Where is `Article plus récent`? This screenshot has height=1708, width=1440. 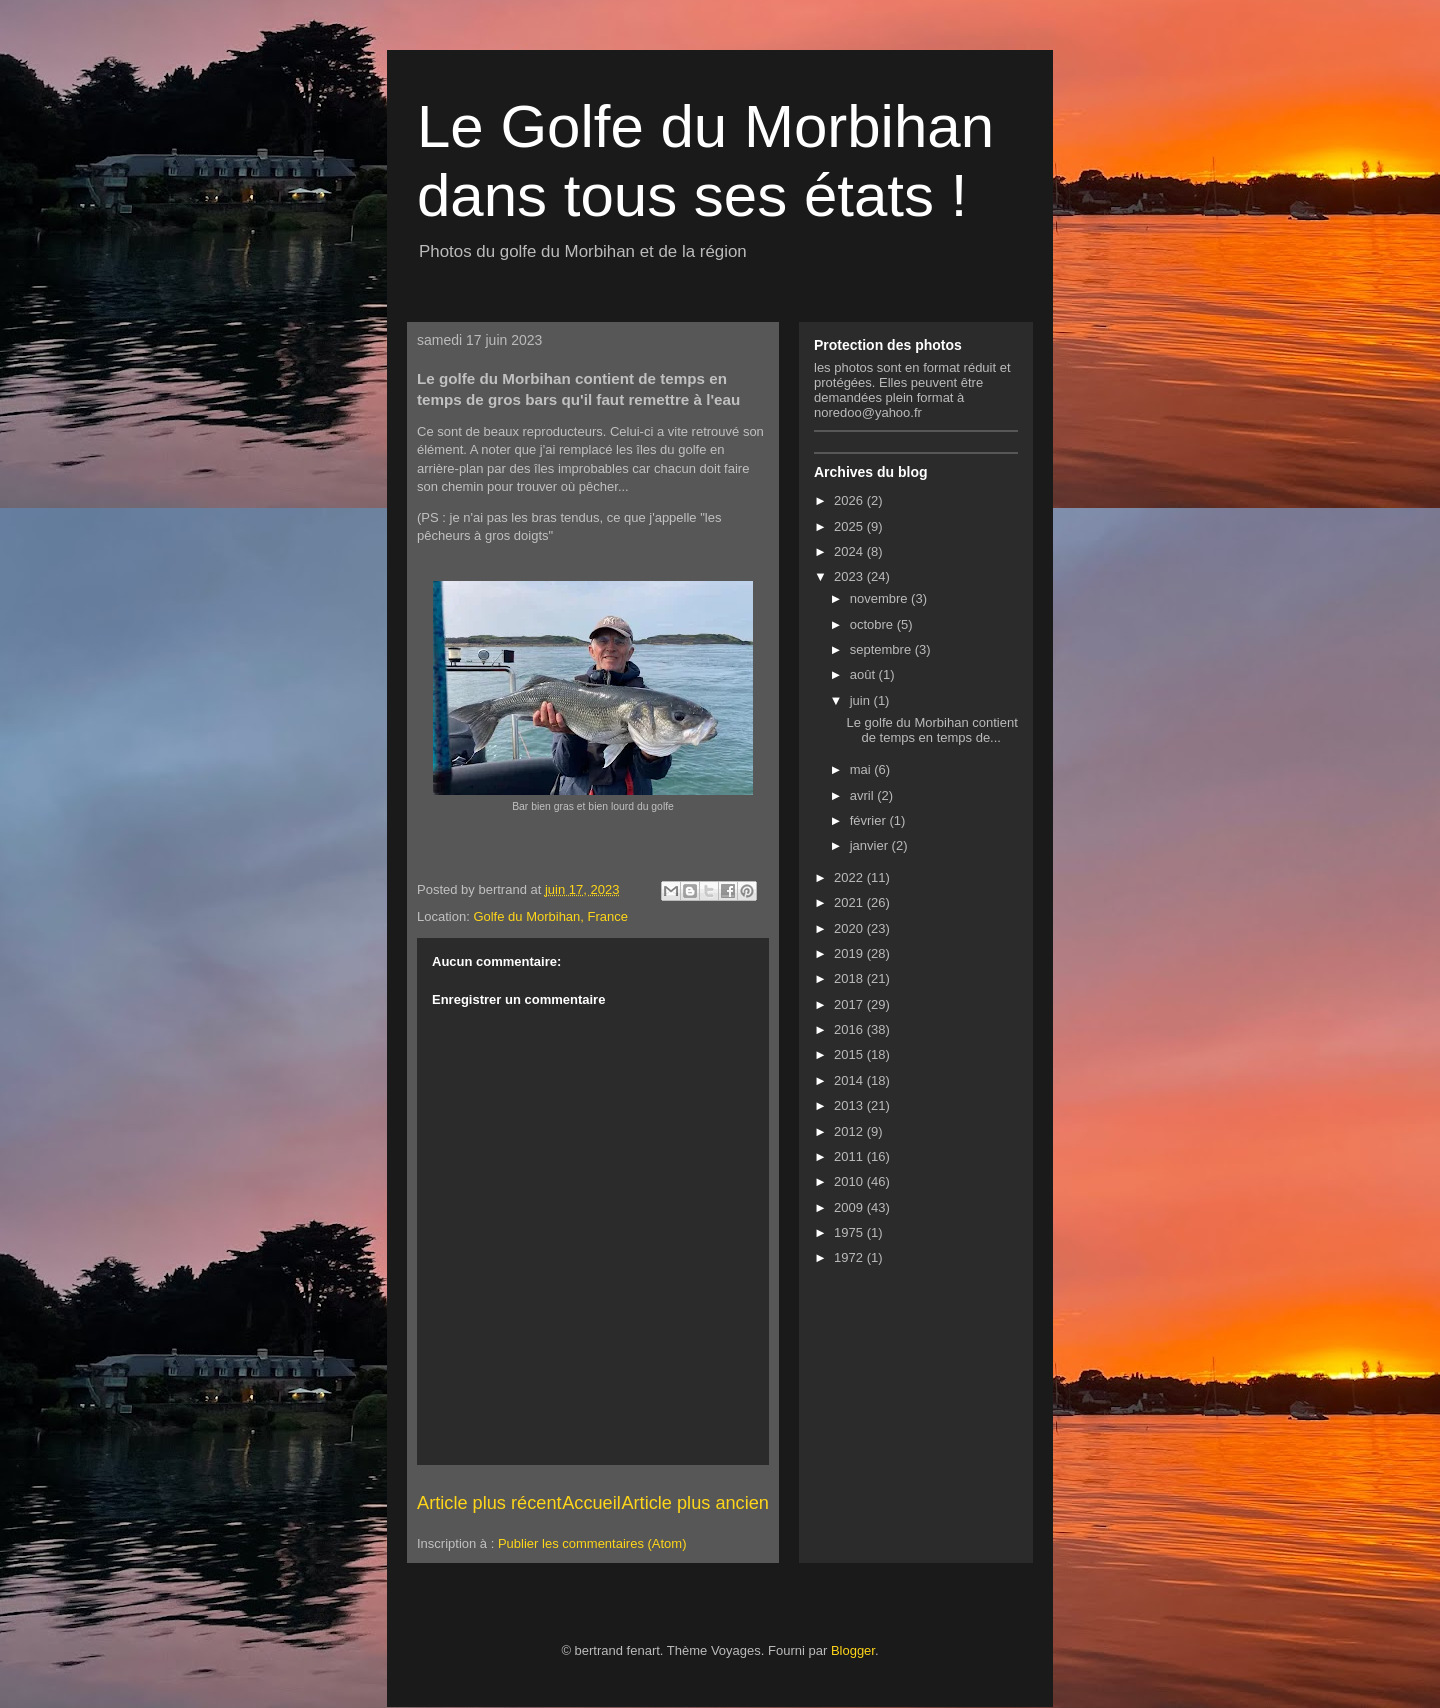 Article plus récent is located at coordinates (489, 1503).